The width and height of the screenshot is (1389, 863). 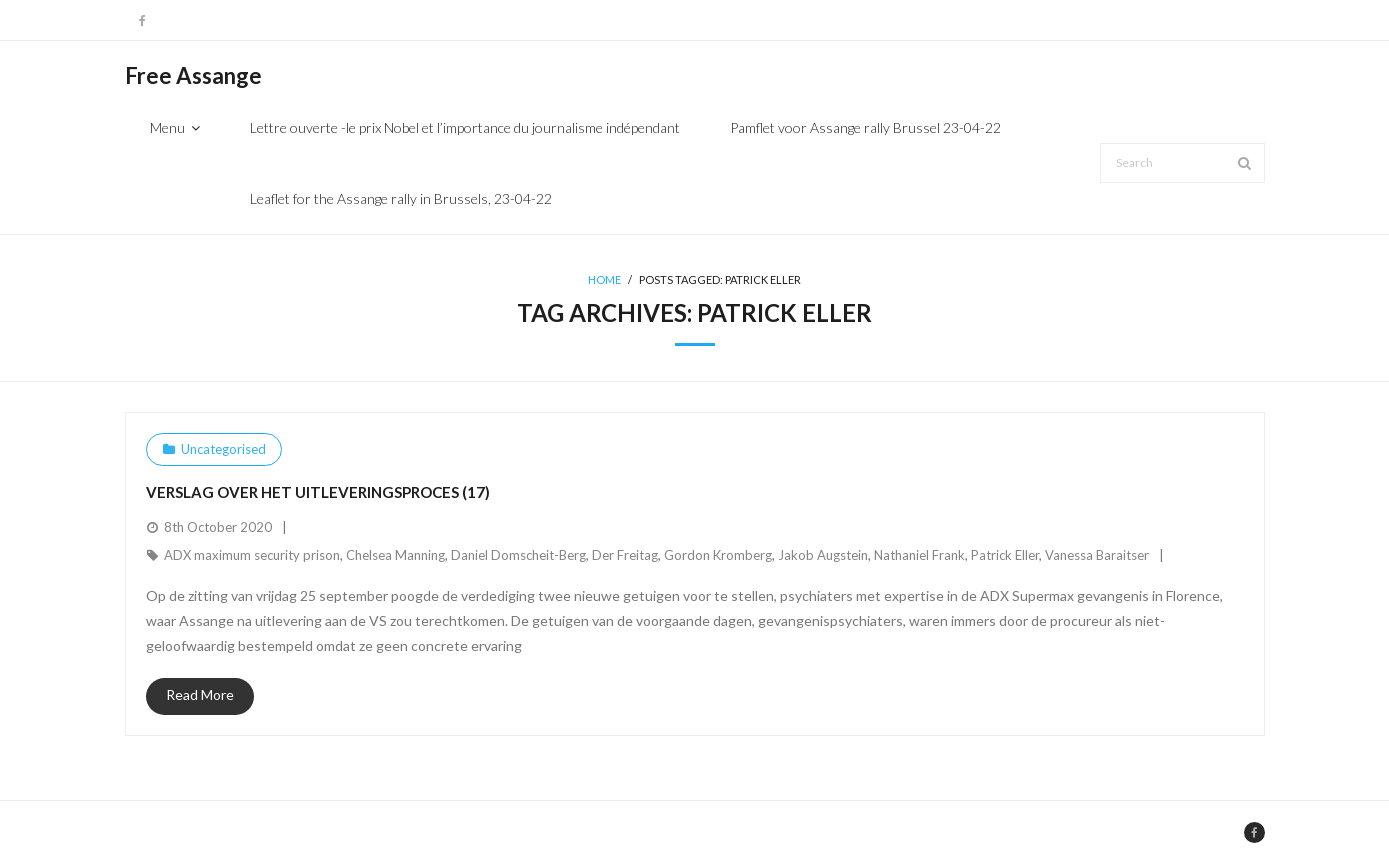 What do you see at coordinates (1097, 555) in the screenshot?
I see `Vanessa Baraitser` at bounding box center [1097, 555].